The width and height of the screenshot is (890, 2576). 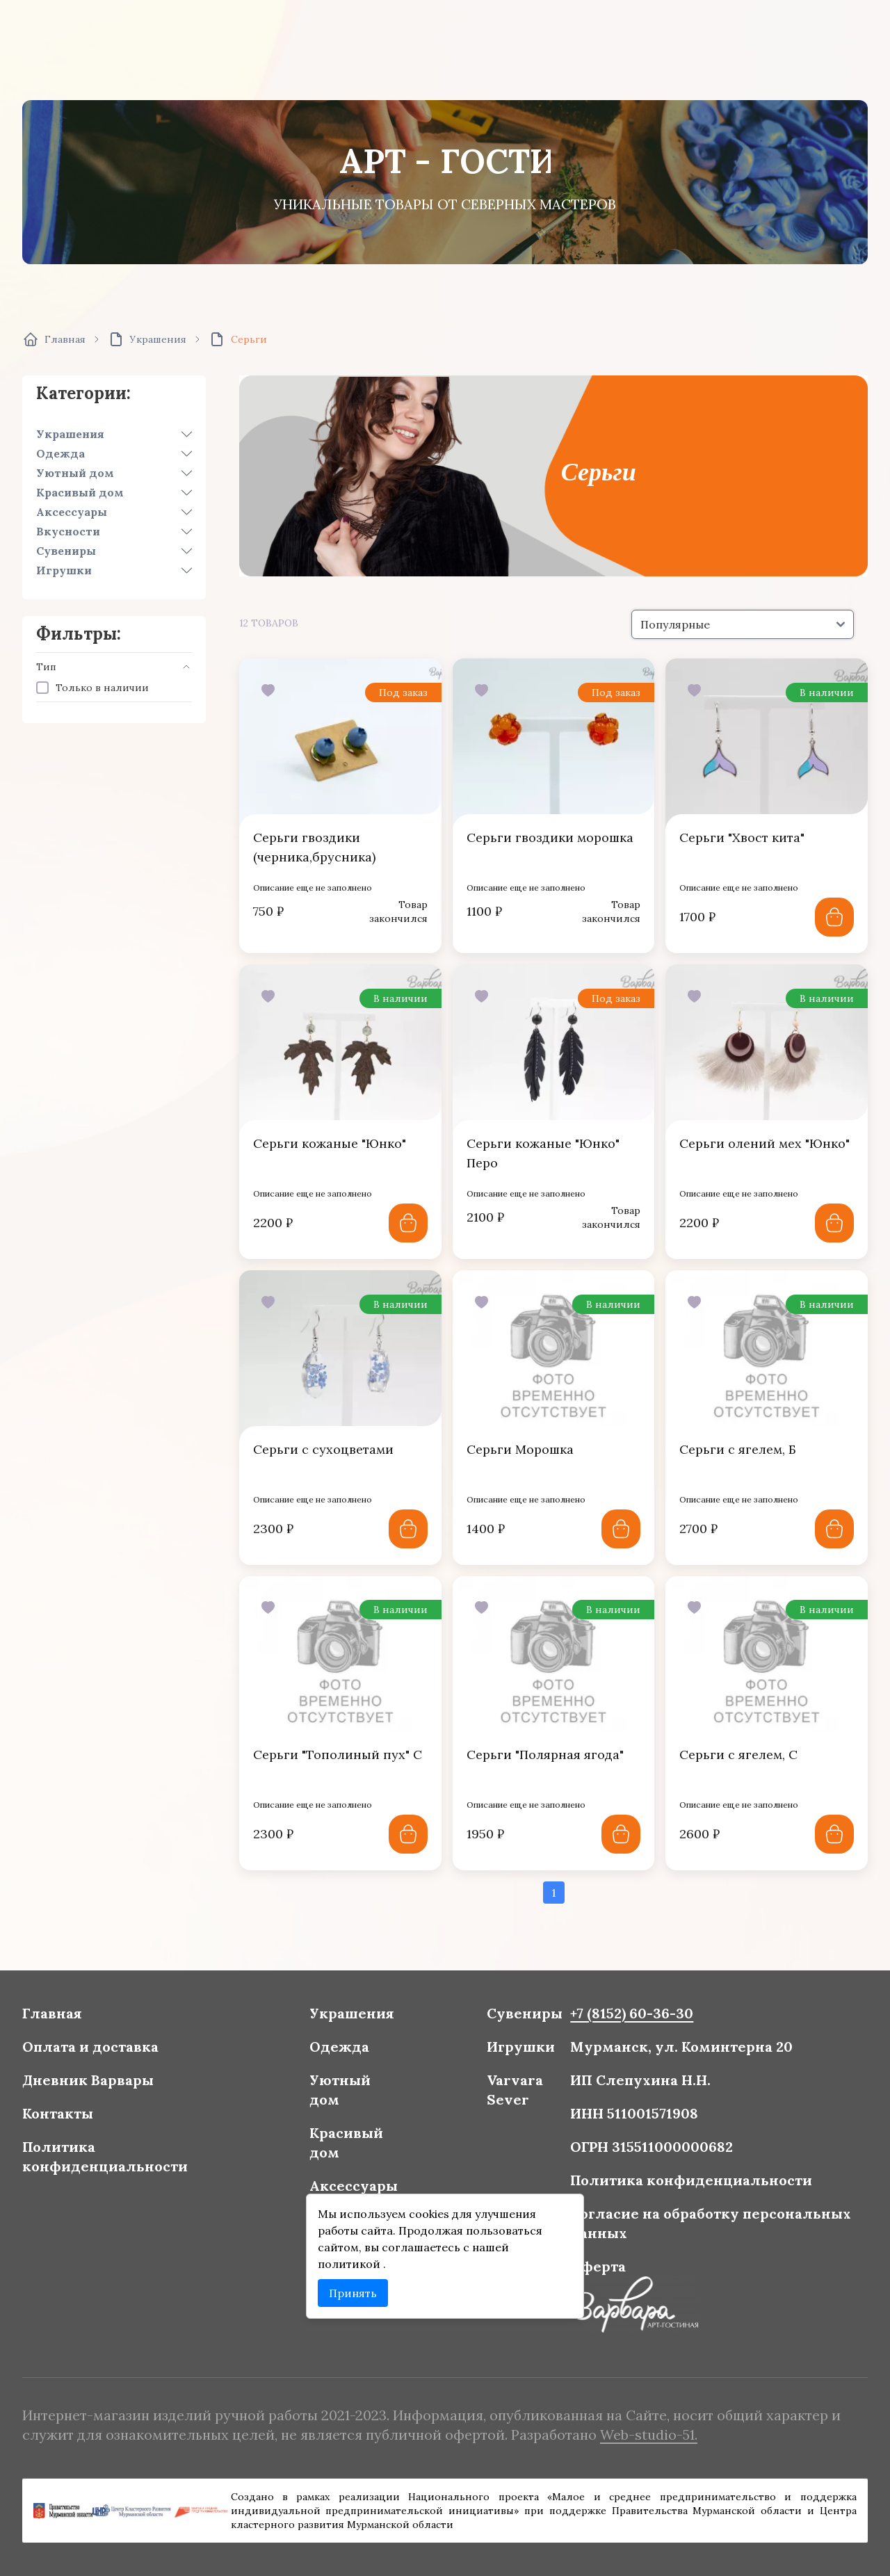 I want to click on Главная, so click(x=77, y=2023).